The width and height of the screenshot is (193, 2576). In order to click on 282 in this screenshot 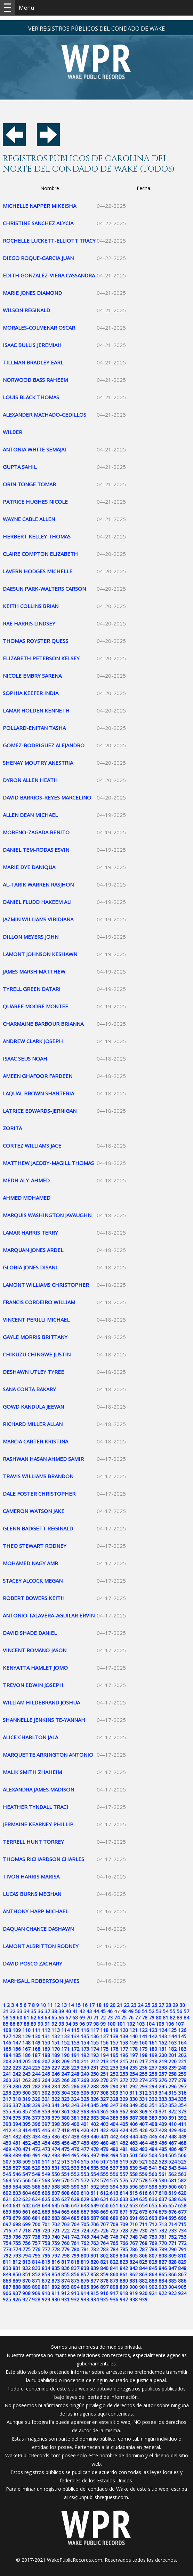, I will do `click(36, 2086)`.